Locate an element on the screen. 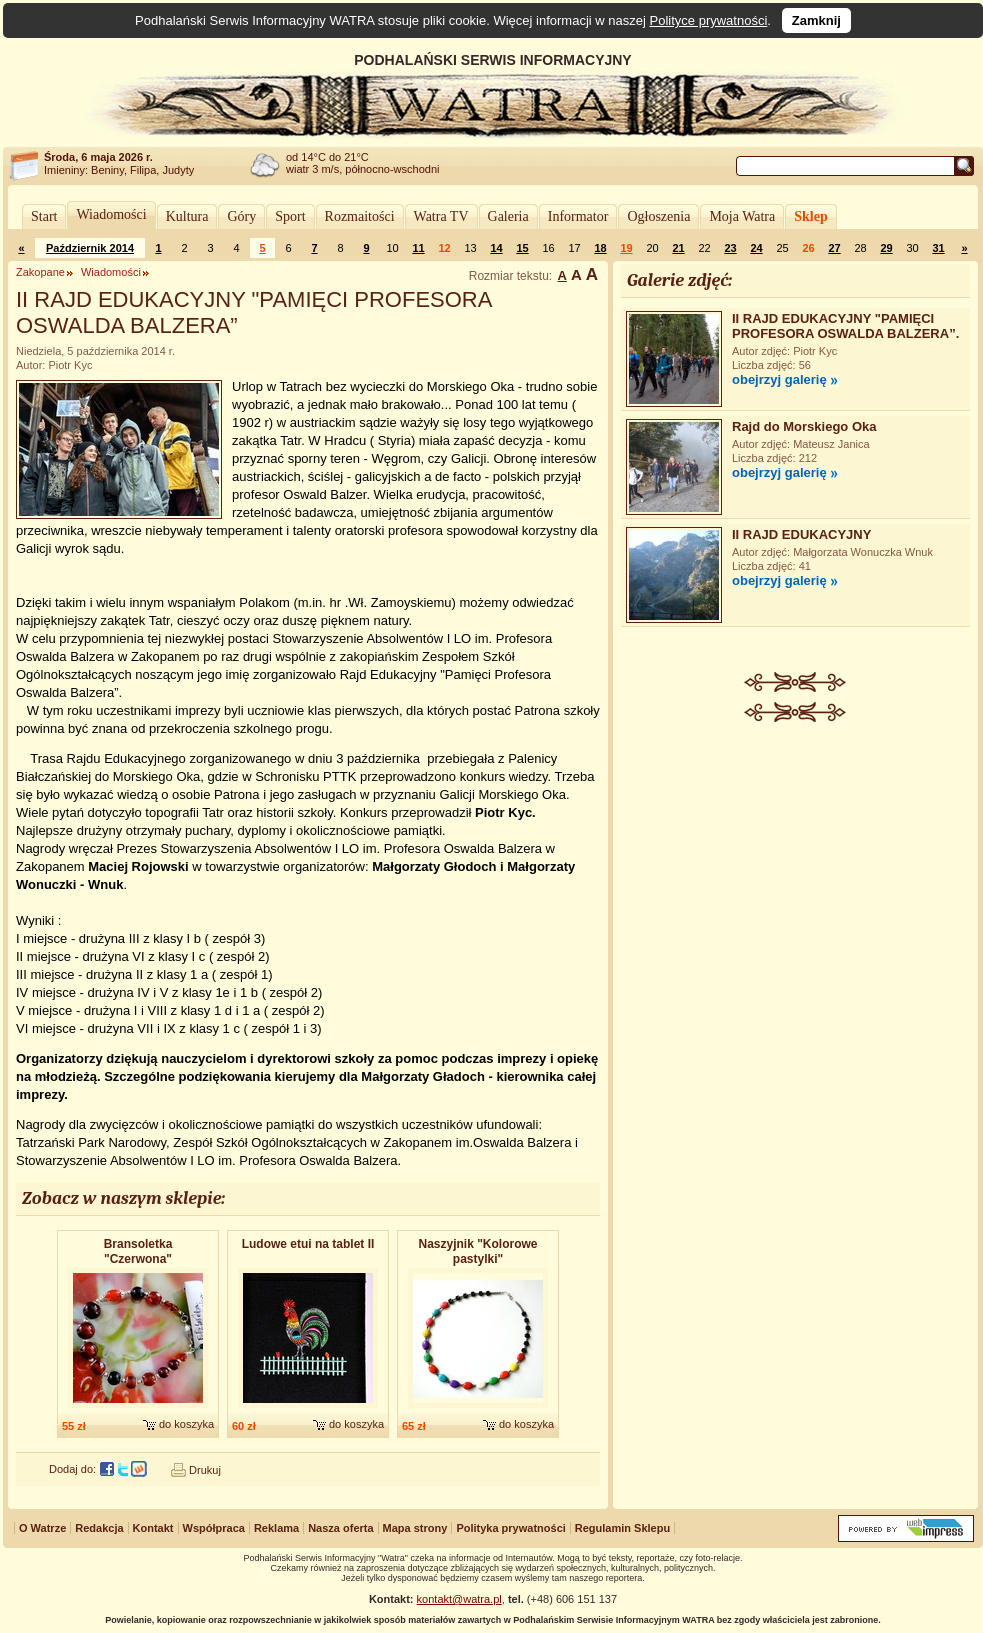 The width and height of the screenshot is (983, 1633). 21 is located at coordinates (678, 248).